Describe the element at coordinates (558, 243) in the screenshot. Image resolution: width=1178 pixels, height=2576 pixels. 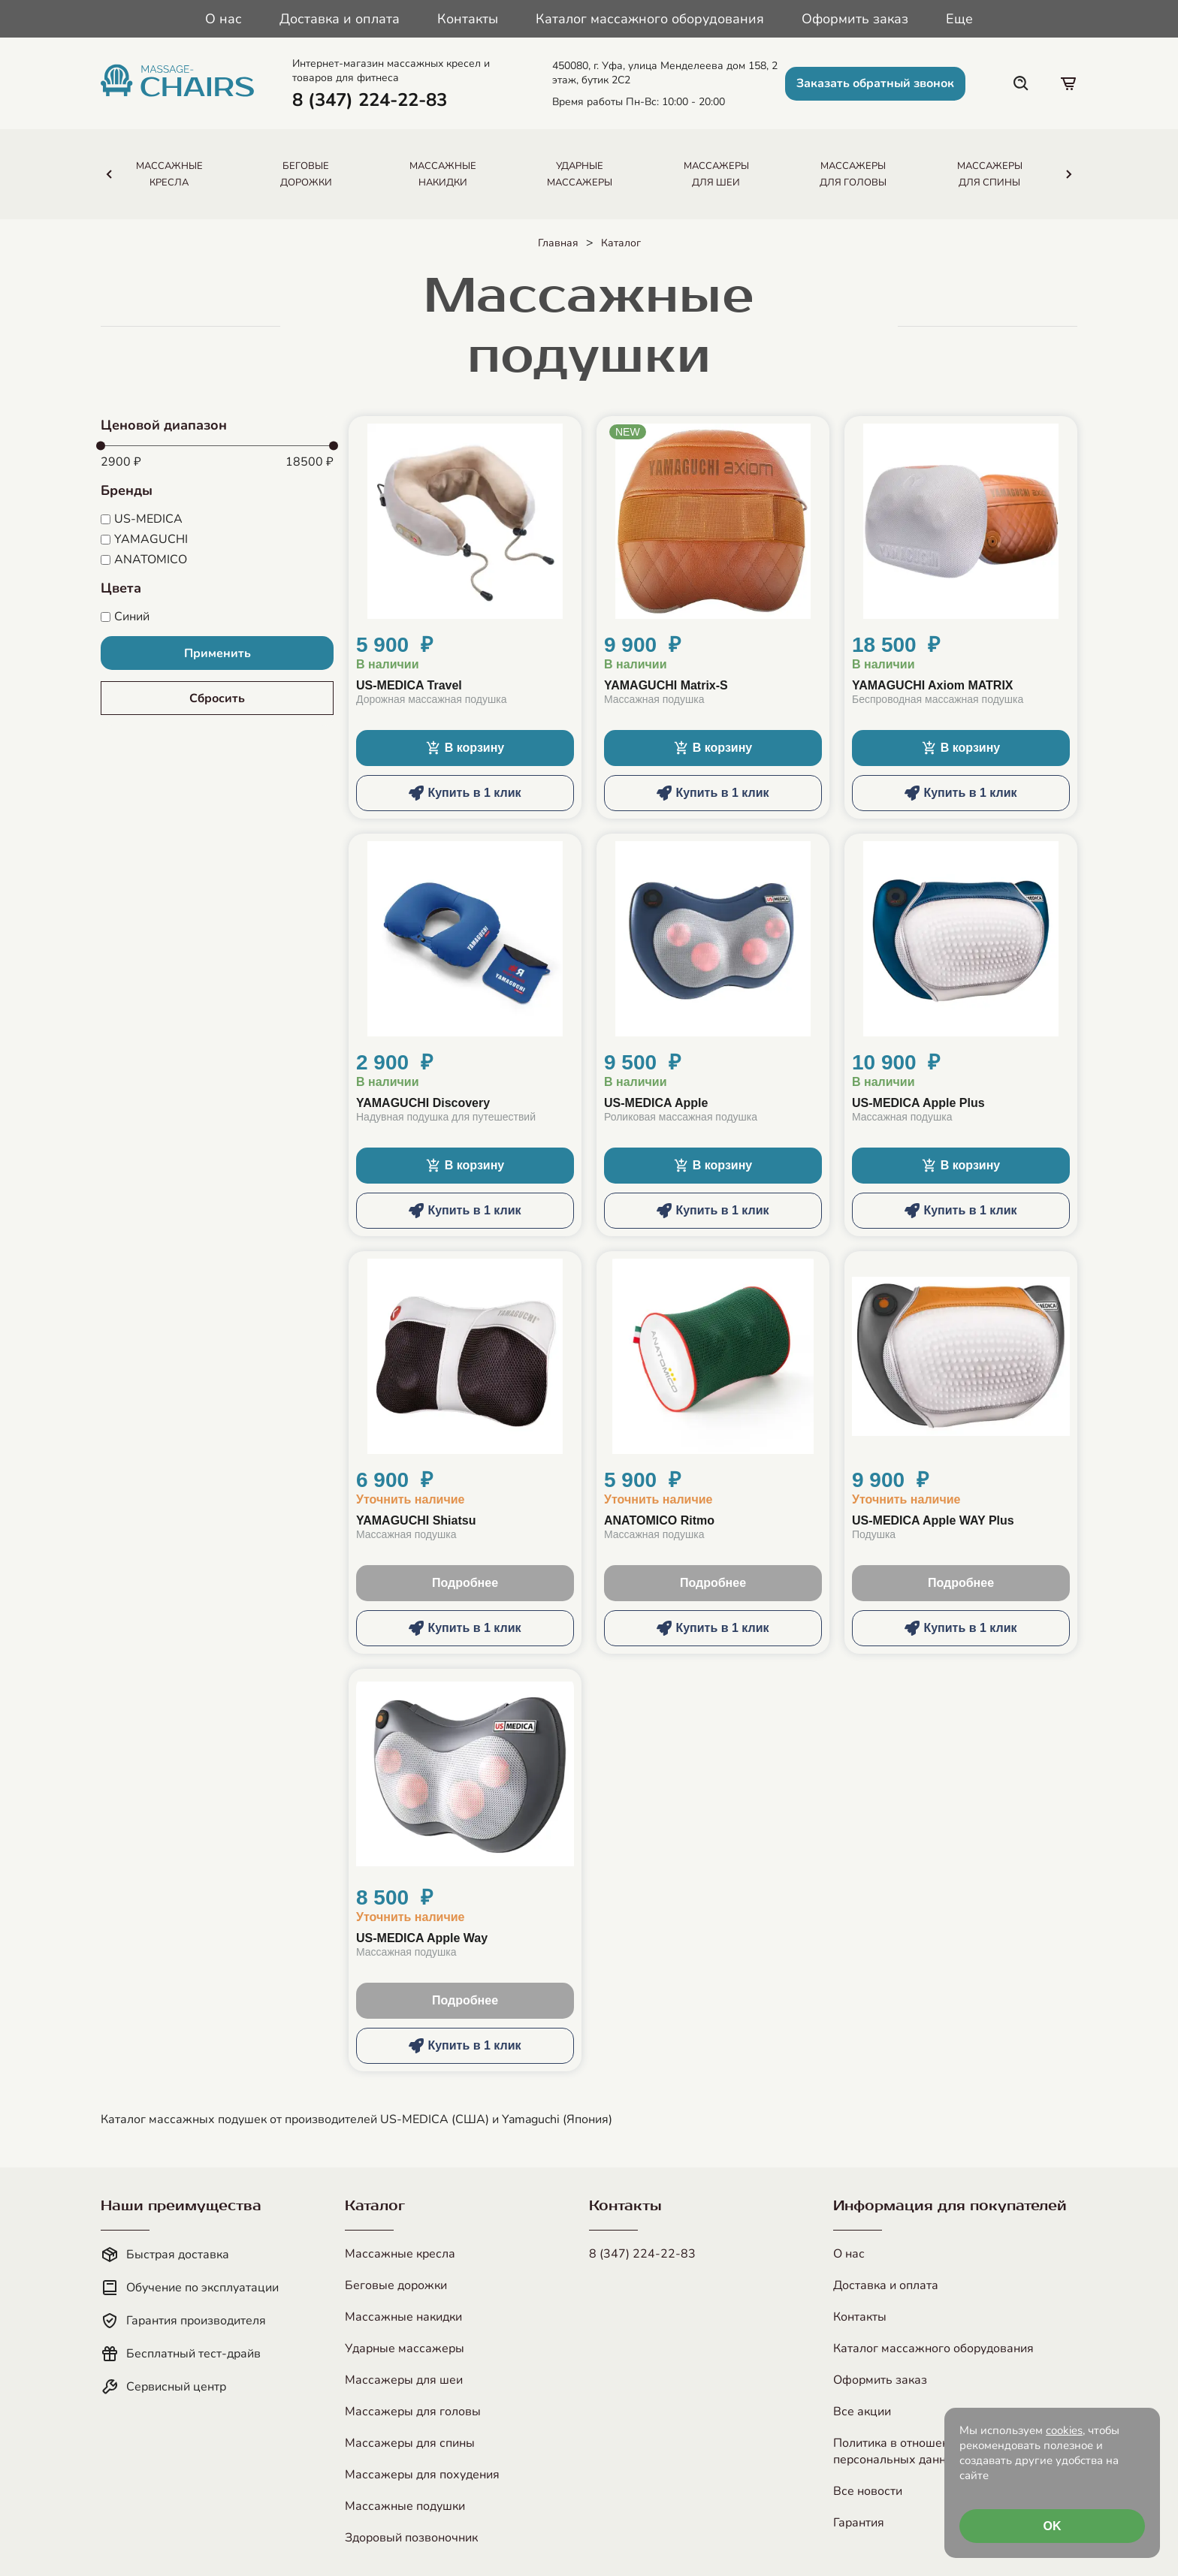
I see `Главная` at that location.